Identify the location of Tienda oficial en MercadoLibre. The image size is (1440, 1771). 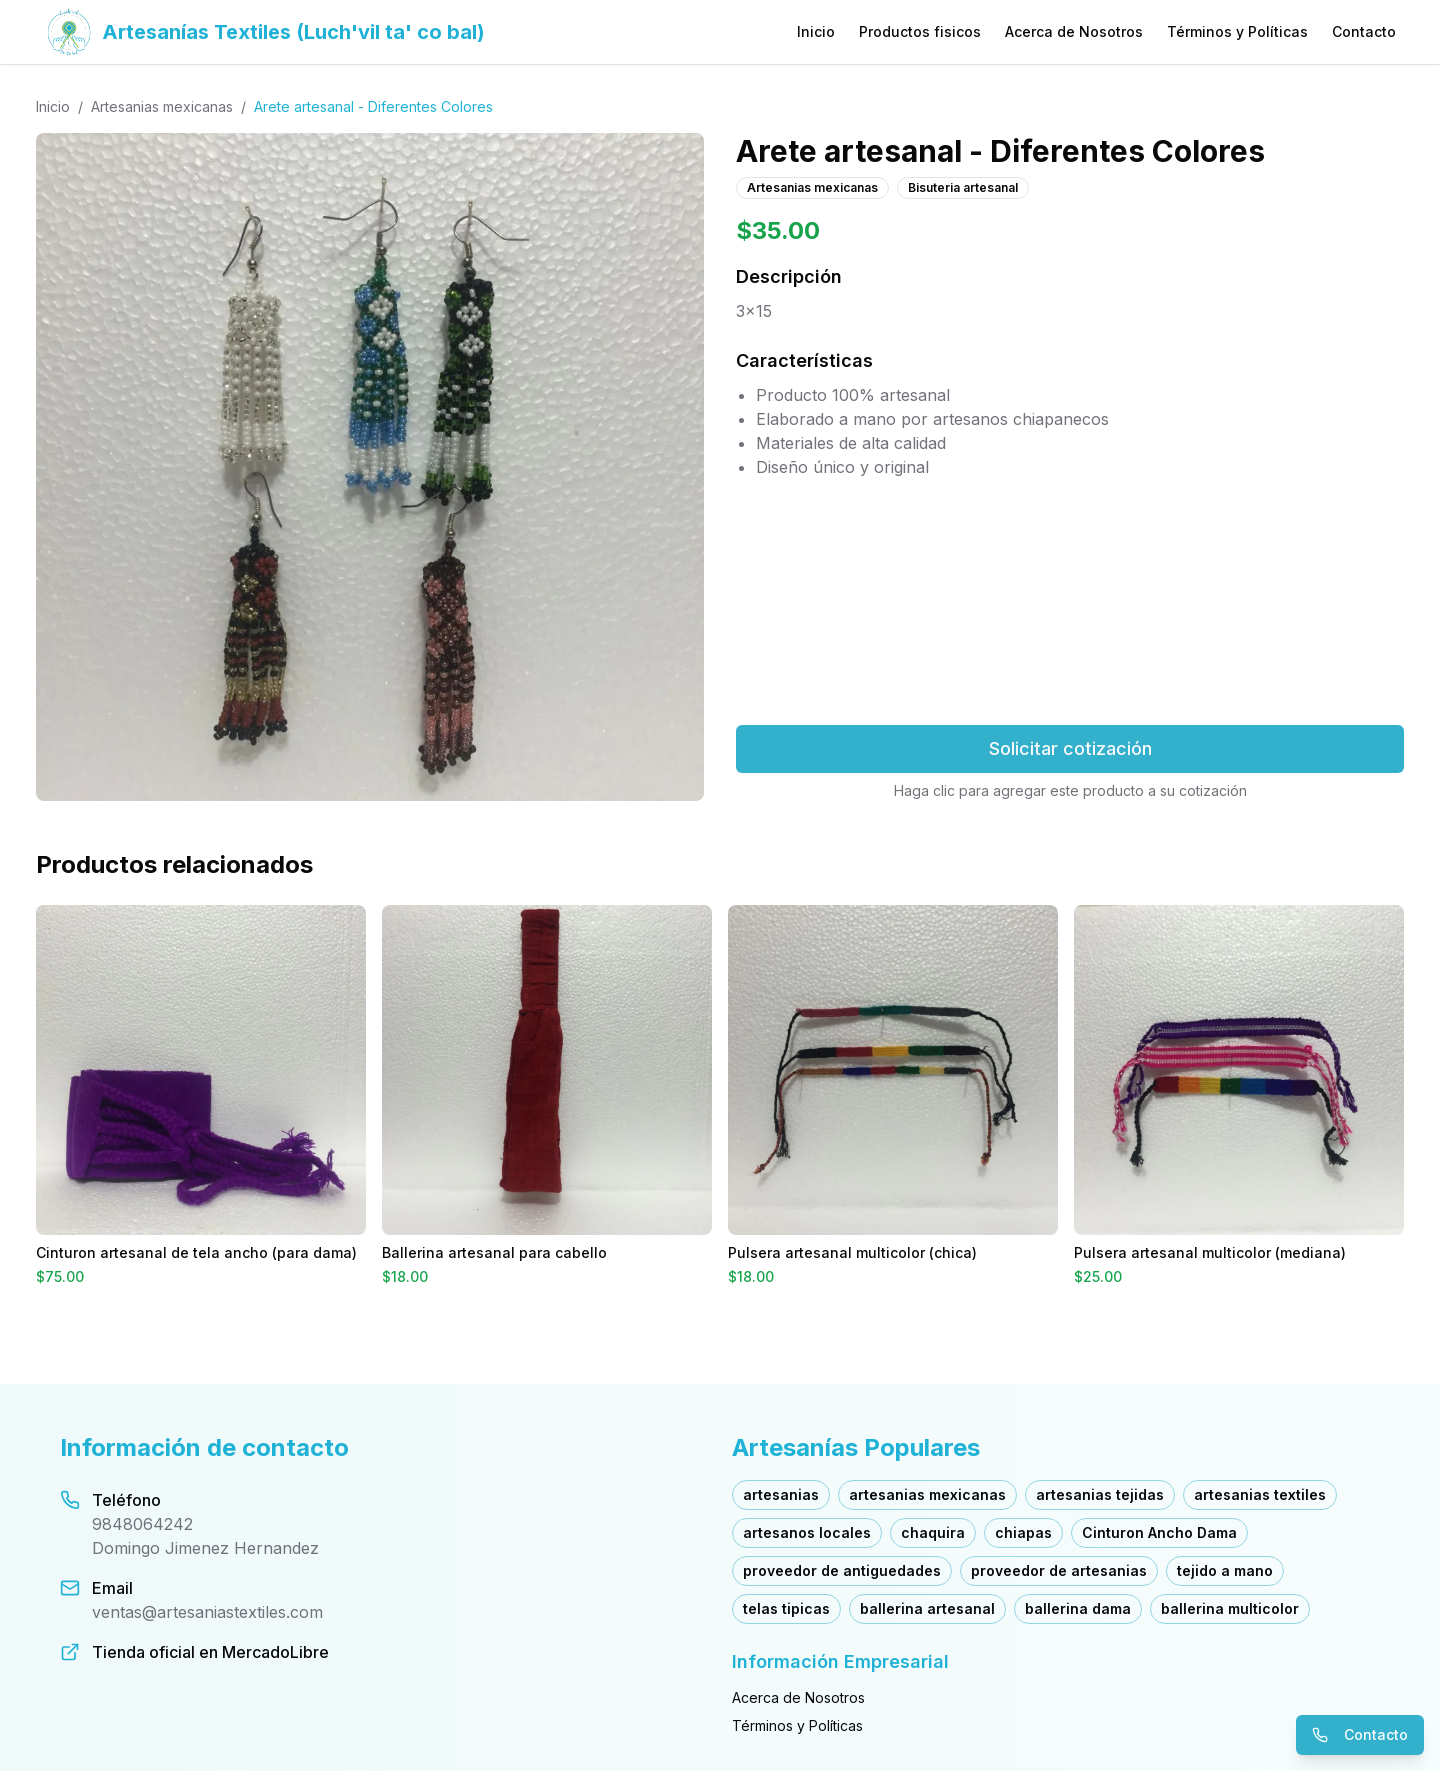
(210, 1652).